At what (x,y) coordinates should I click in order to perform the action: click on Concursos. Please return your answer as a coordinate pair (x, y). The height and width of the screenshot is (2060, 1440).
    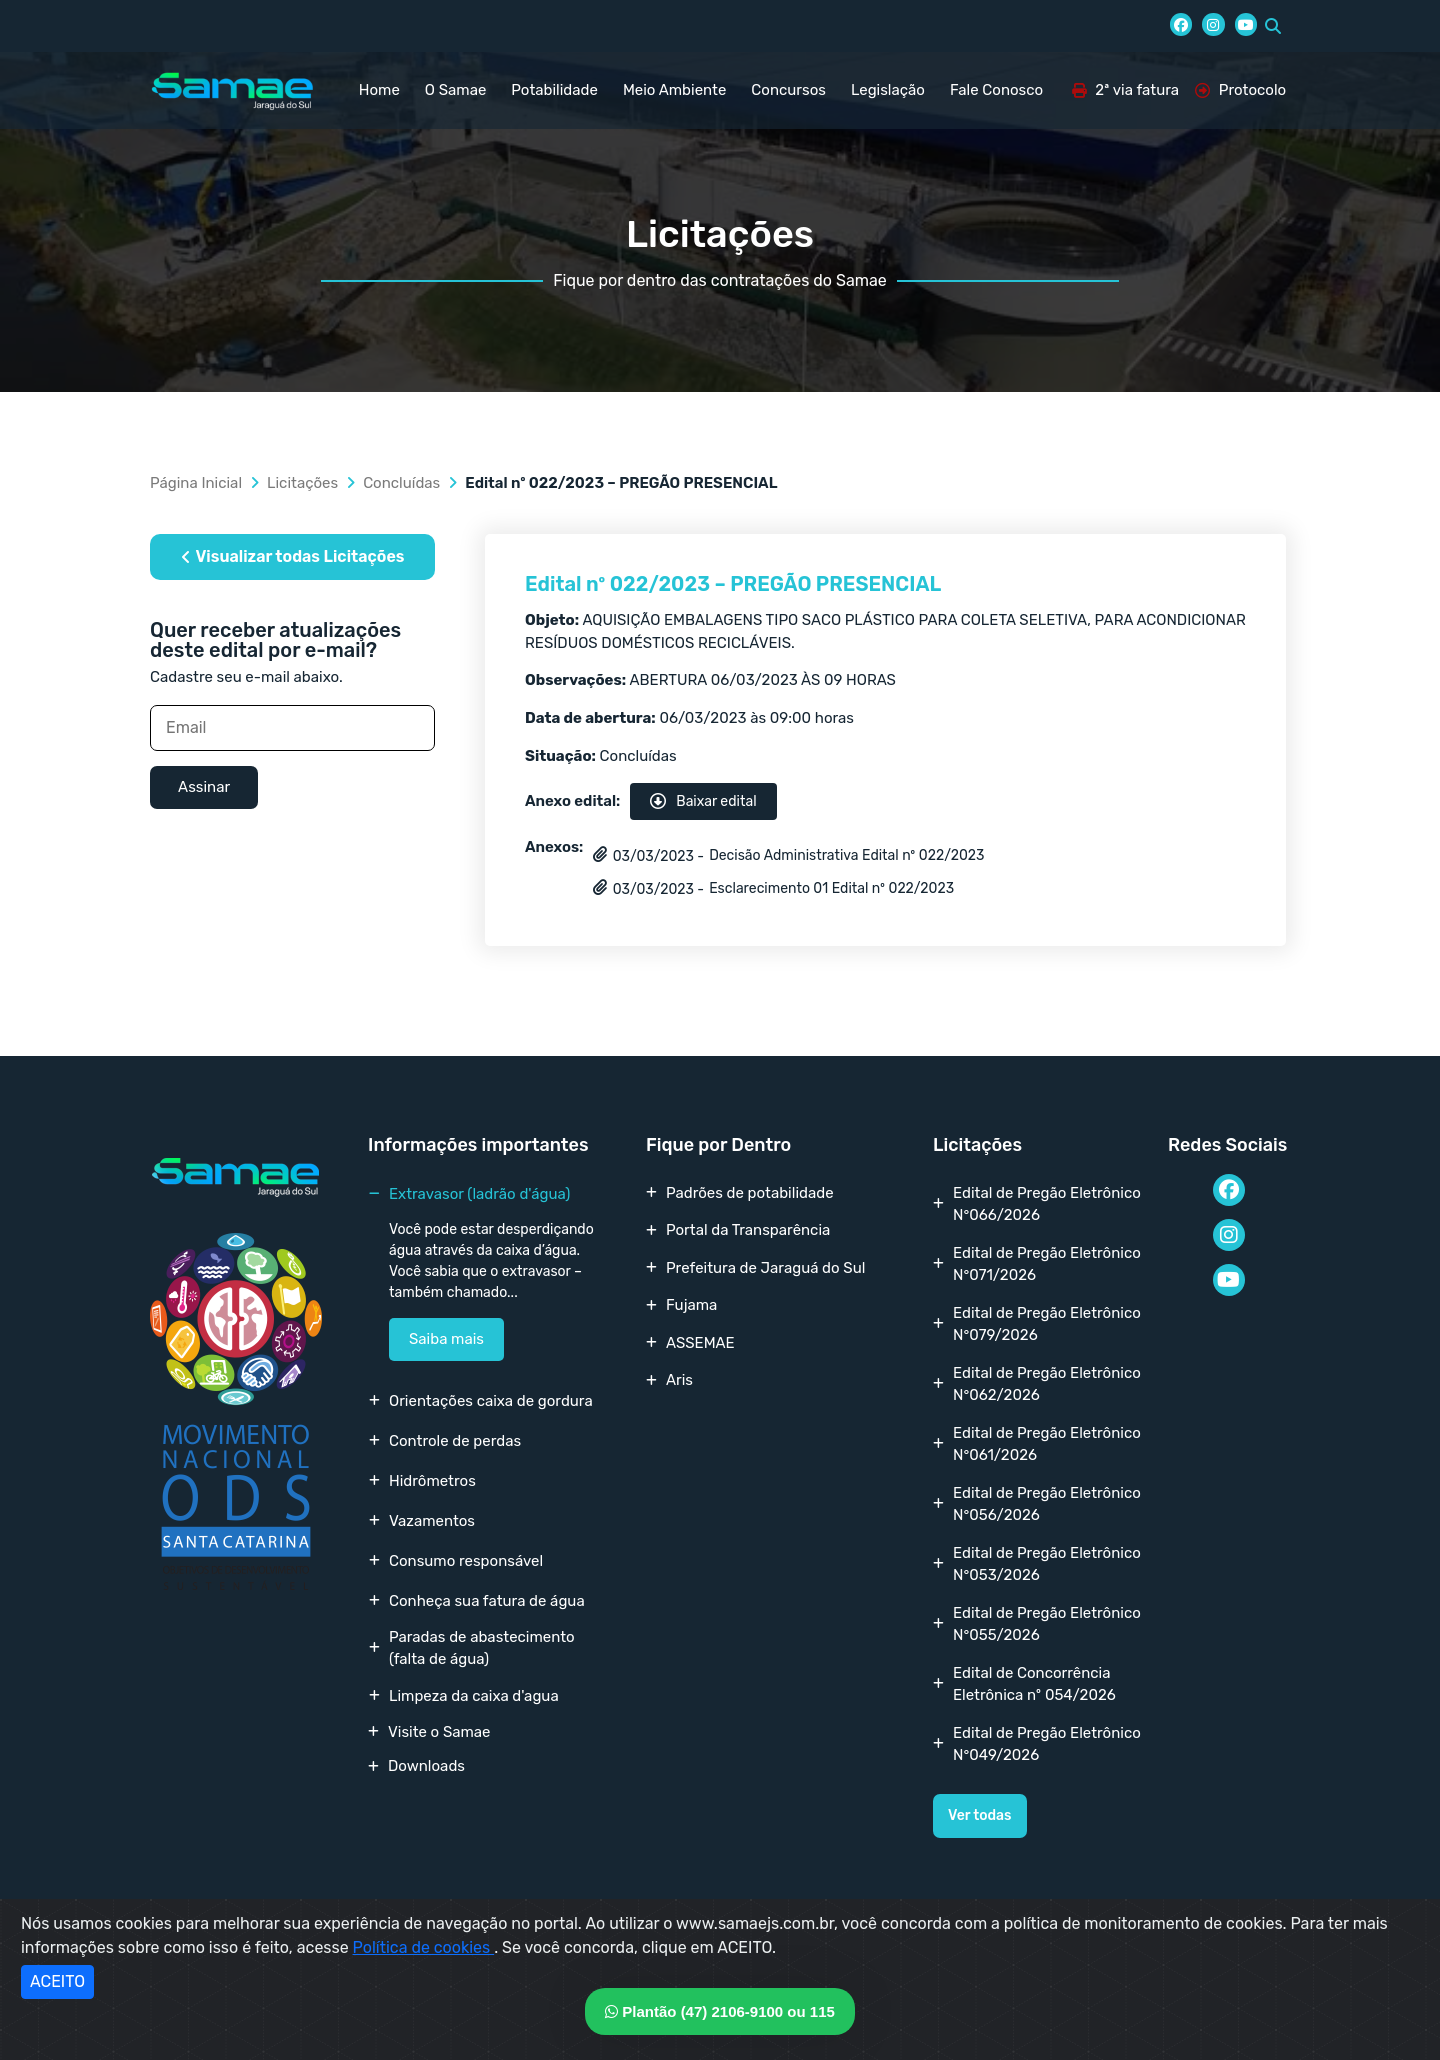
    Looking at the image, I should click on (788, 90).